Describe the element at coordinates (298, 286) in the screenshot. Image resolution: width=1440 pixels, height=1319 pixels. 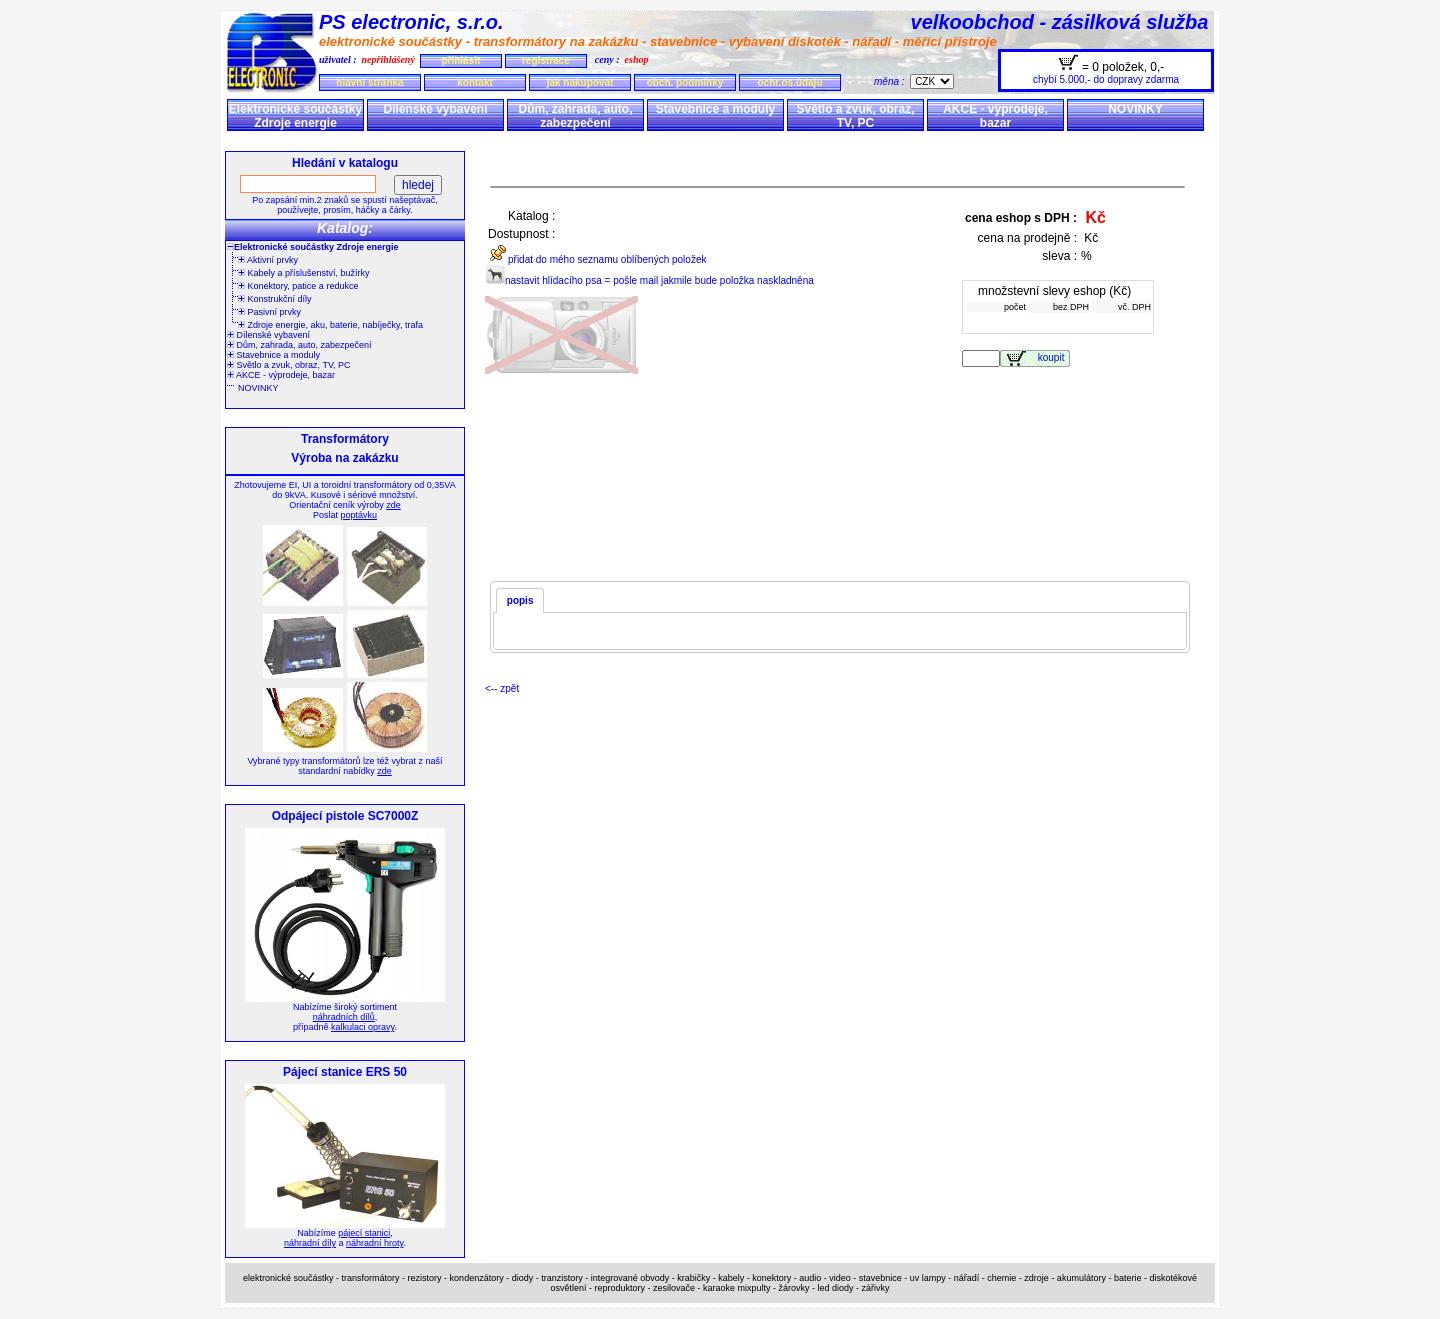
I see `Konektory, patice a redukce` at that location.